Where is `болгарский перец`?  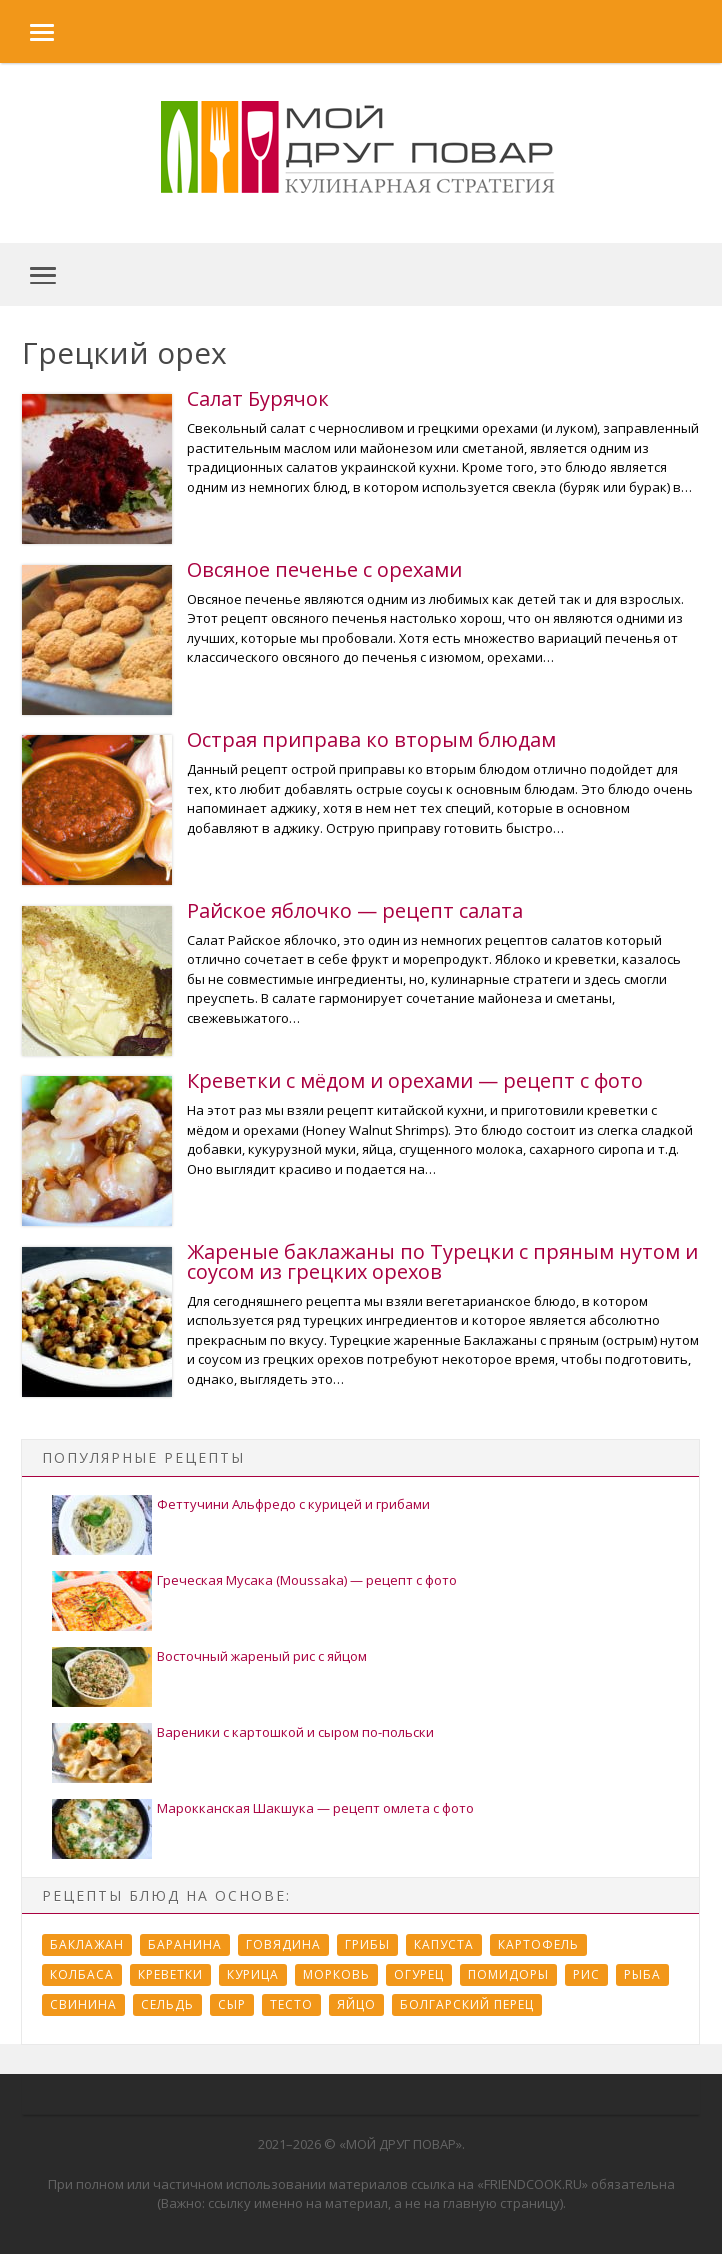 болгарский перец is located at coordinates (467, 2004).